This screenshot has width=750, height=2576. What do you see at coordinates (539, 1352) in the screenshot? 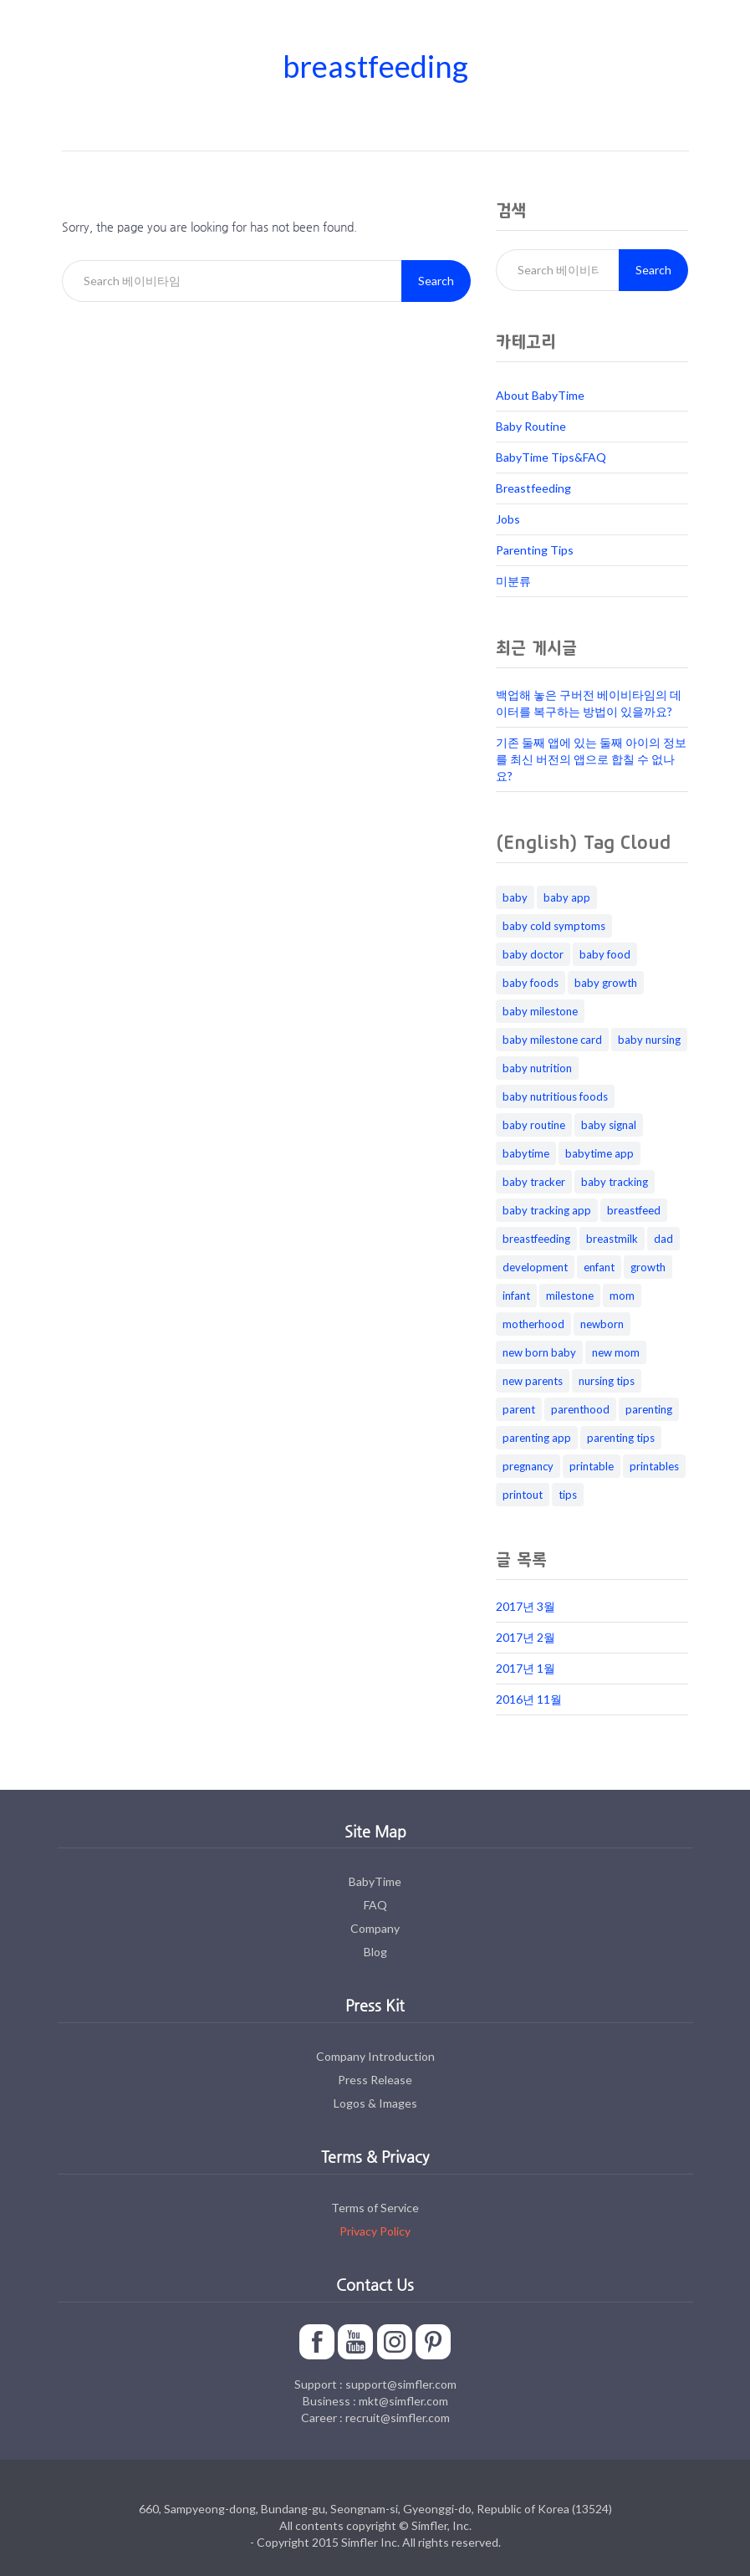
I see `new born baby` at bounding box center [539, 1352].